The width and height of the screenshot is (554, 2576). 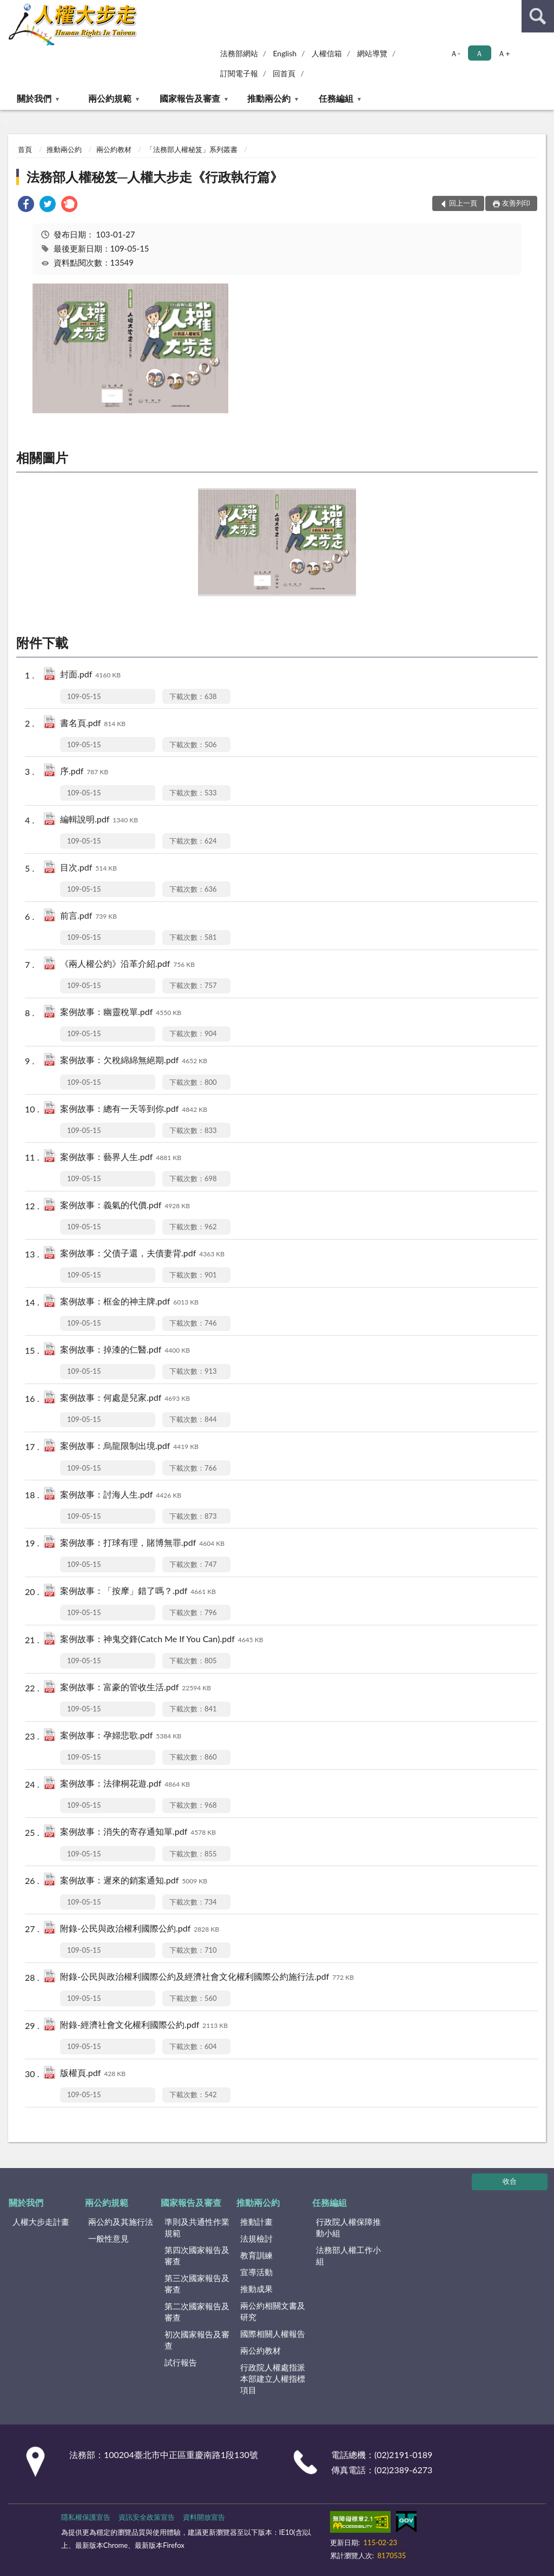 I want to click on 關於我們, so click(x=34, y=98).